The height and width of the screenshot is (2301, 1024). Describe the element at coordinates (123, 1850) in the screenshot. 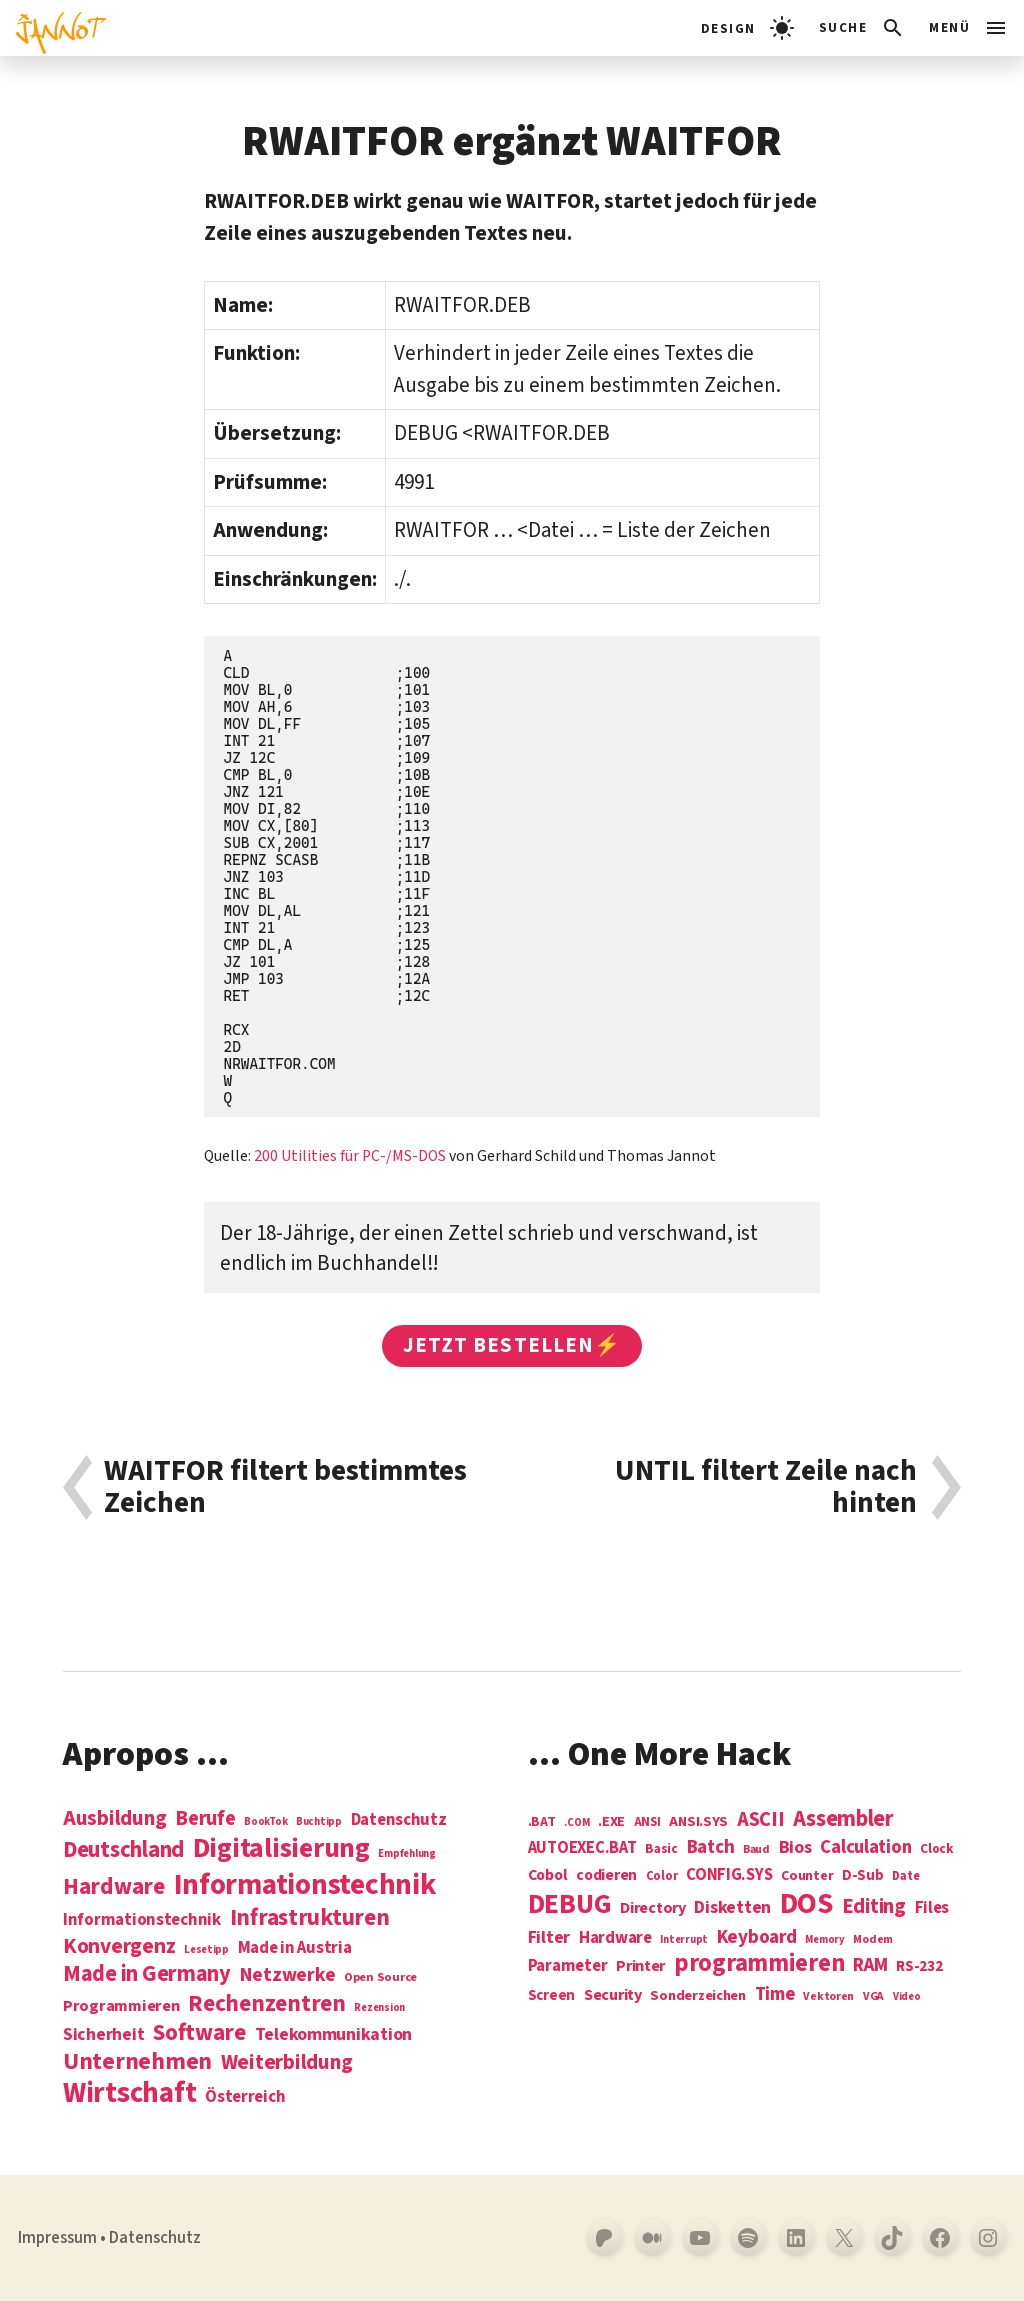

I see `Deutschland [Deutschland (28 Einträge)]` at that location.